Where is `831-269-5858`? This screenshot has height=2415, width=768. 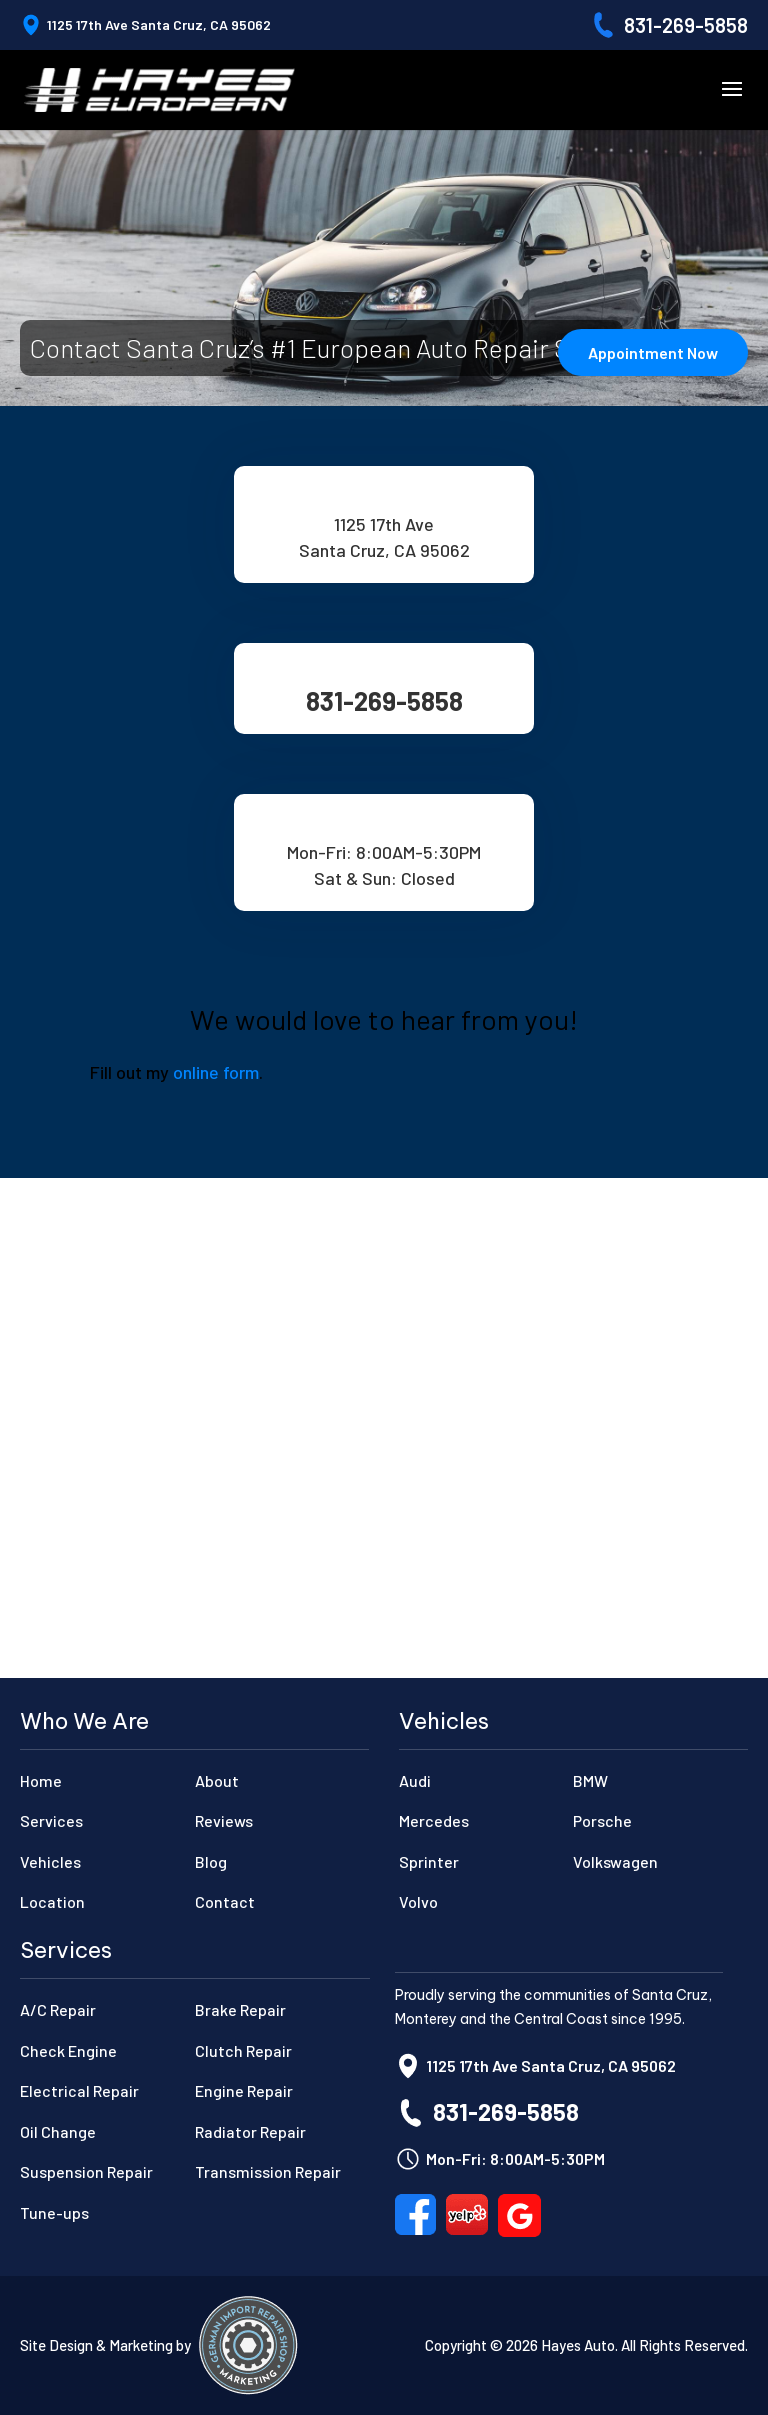 831-269-5858 is located at coordinates (686, 25).